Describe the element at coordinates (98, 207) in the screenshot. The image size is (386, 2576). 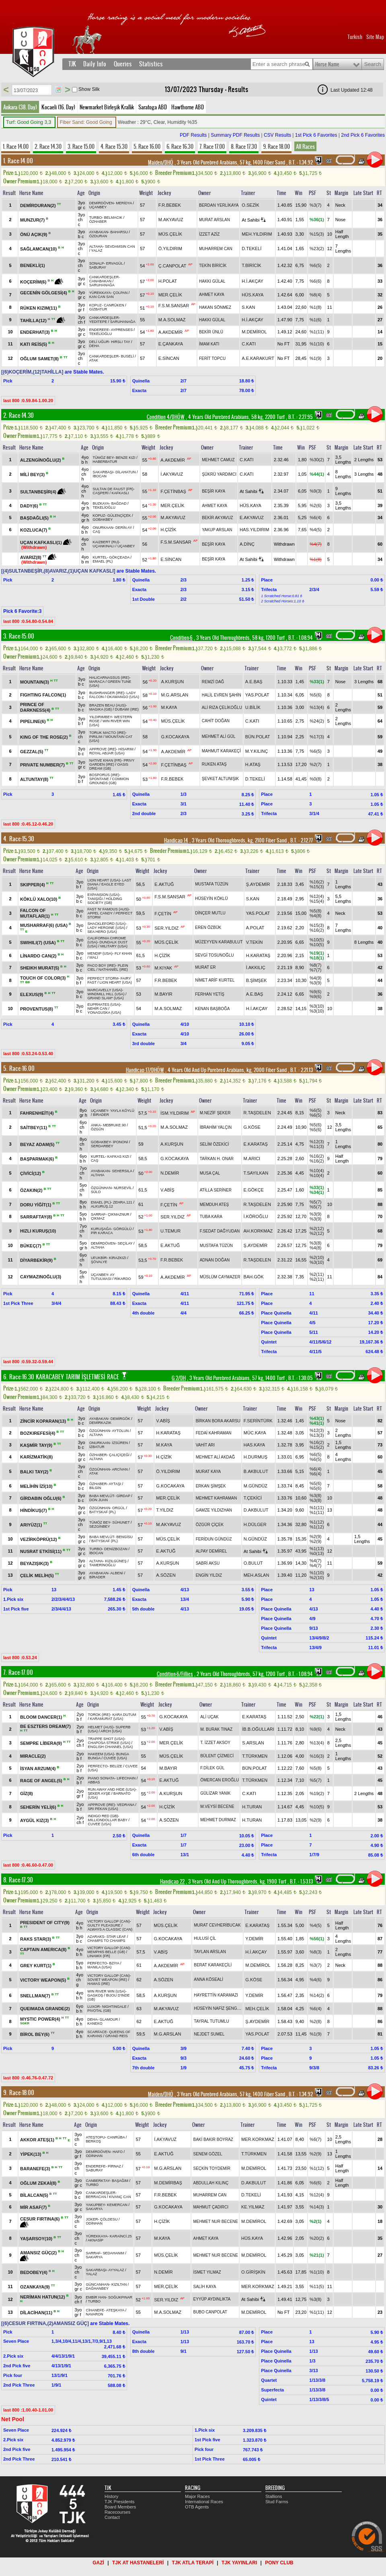
I see `UÇANBEY` at that location.